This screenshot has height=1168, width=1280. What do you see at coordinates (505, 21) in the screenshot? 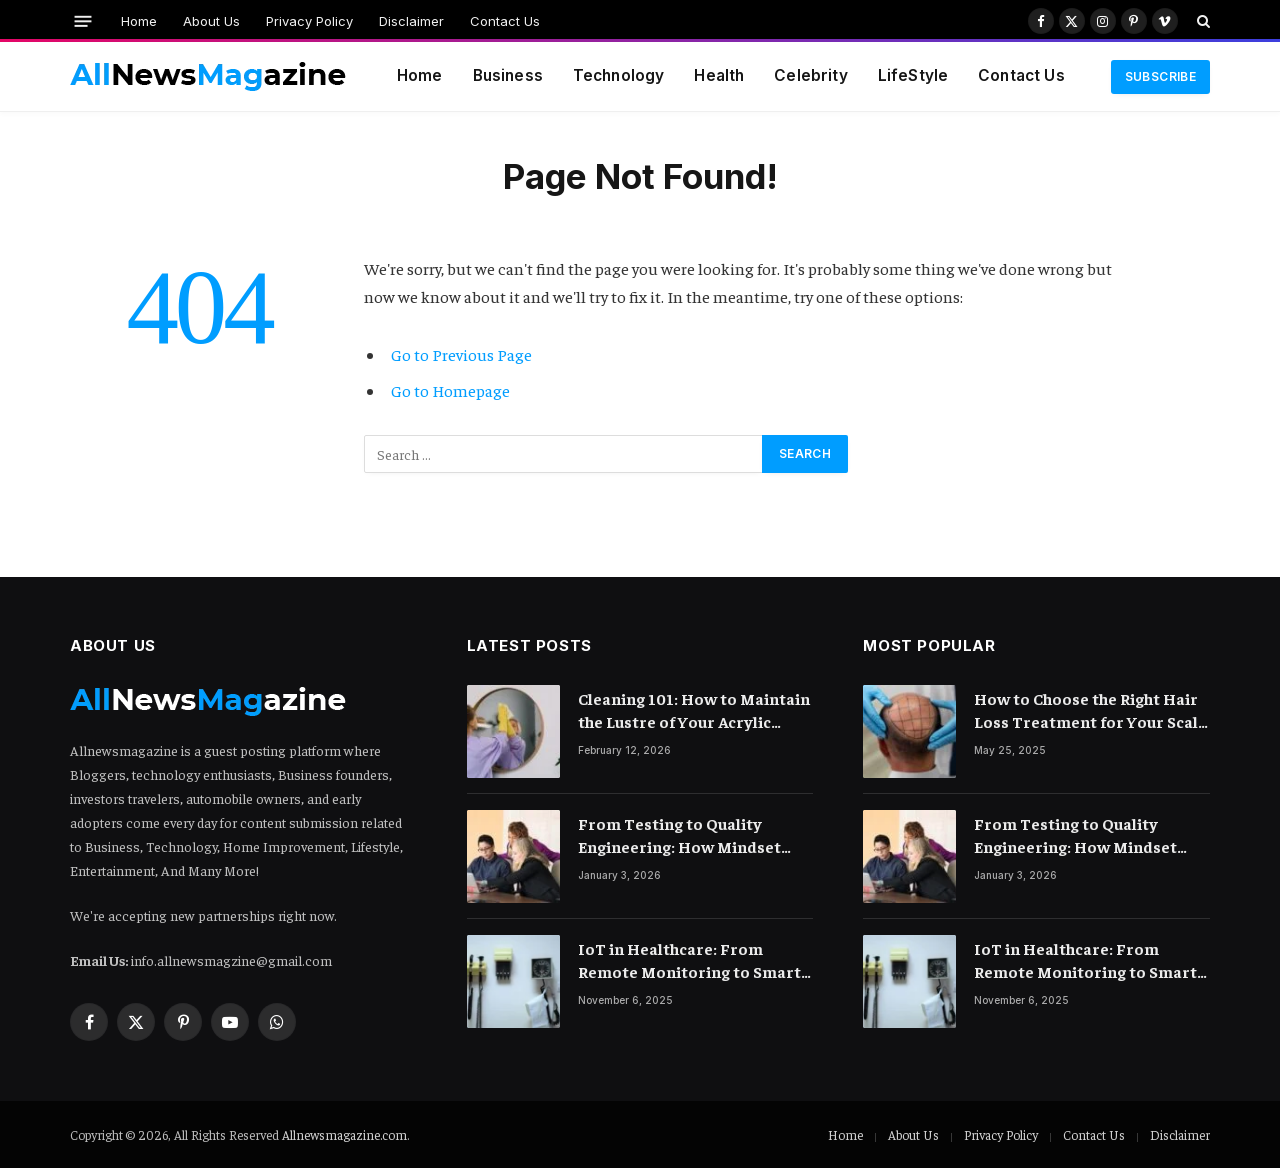
I see `Contact Us` at bounding box center [505, 21].